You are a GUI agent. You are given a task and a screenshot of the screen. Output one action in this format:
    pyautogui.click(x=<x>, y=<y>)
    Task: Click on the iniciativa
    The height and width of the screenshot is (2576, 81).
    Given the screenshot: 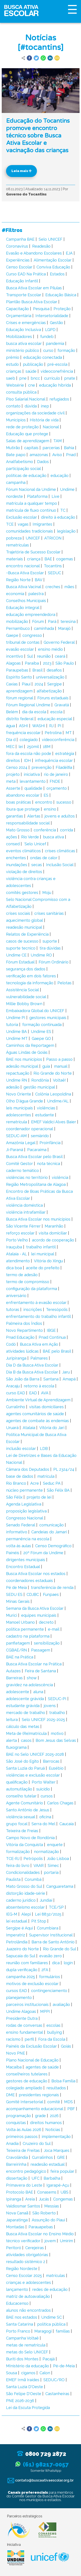 What is the action you would take?
    pyautogui.click(x=32, y=774)
    